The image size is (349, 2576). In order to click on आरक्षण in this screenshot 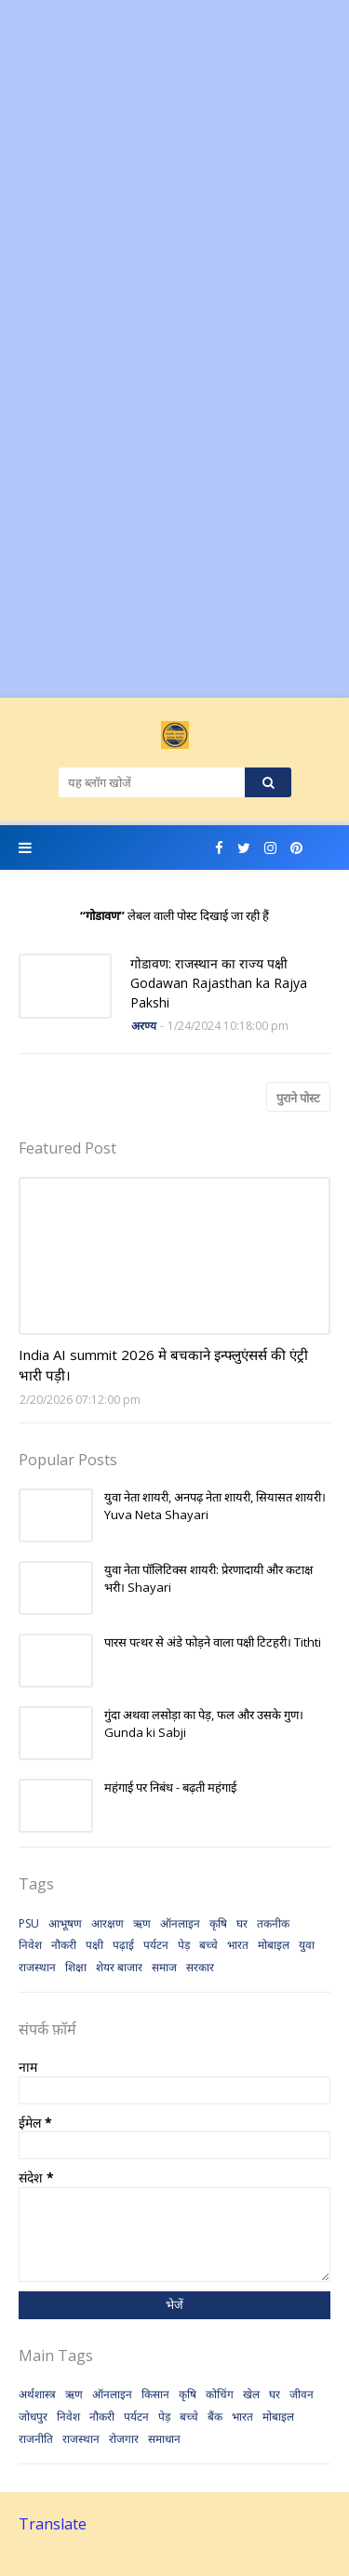, I will do `click(107, 1923)`.